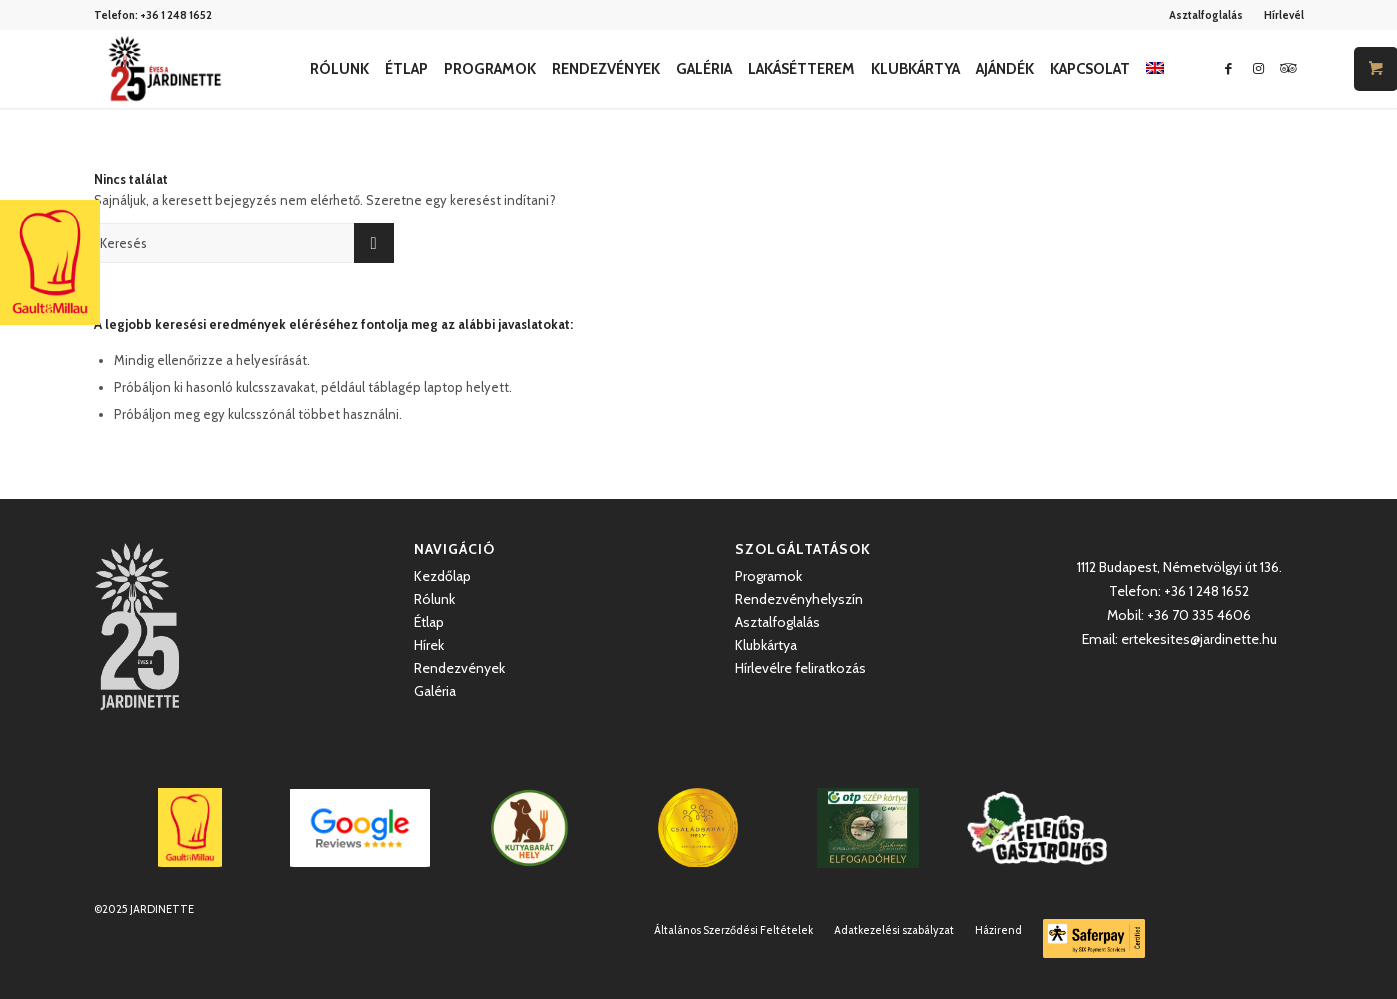 This screenshot has height=999, width=1397. Describe the element at coordinates (799, 599) in the screenshot. I see `Rendezvényhelyszín` at that location.